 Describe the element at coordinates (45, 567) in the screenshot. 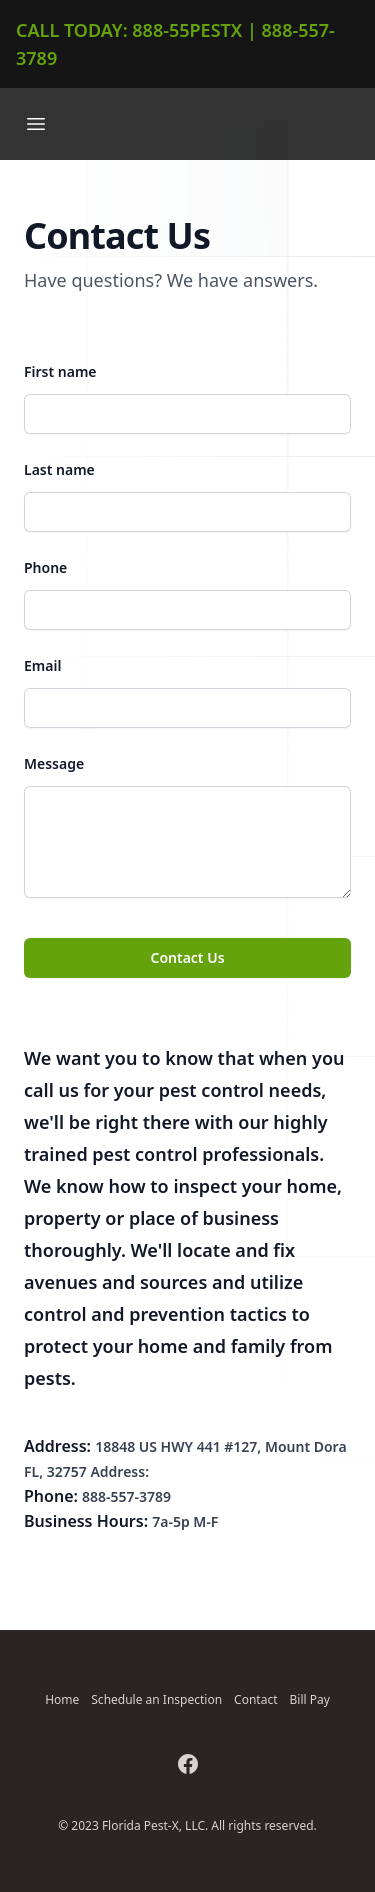

I see `Phone` at that location.